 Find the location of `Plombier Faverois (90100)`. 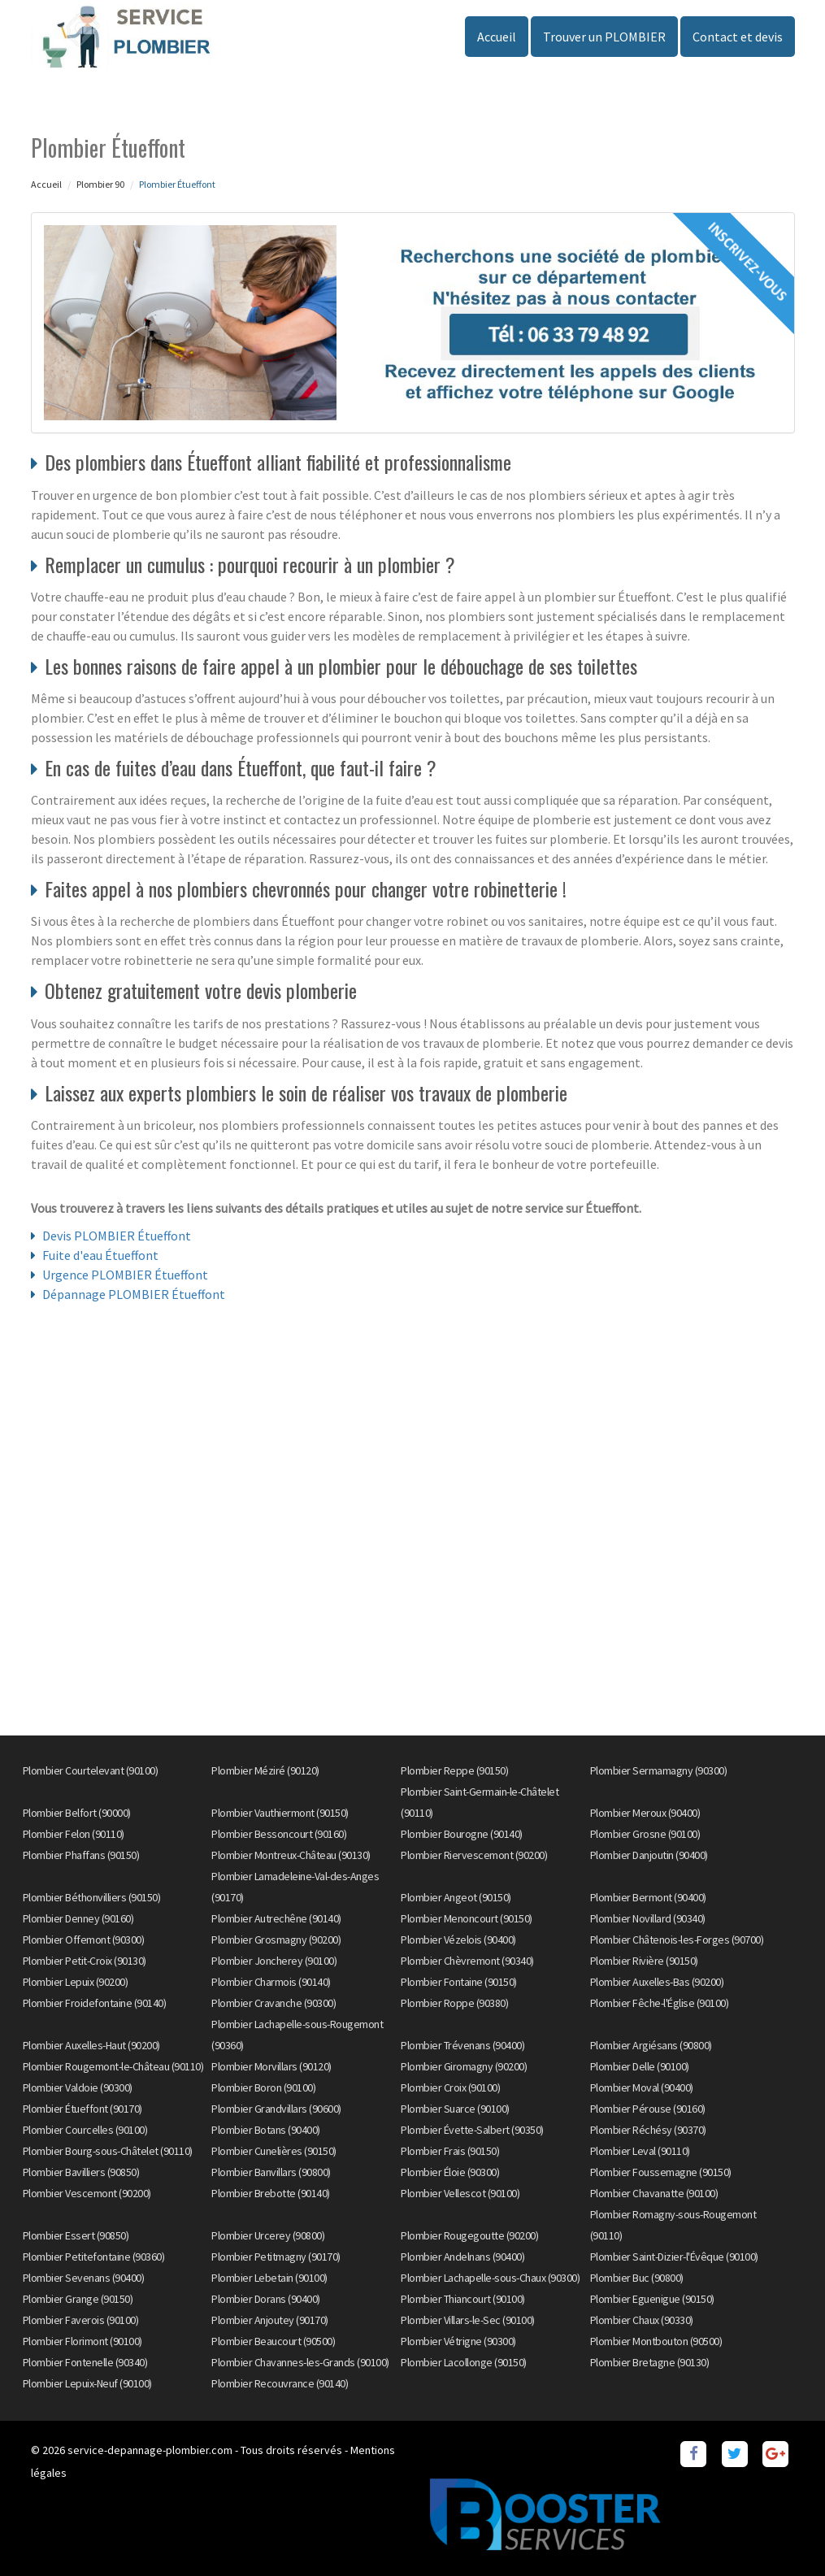

Plombier Faverois (90100) is located at coordinates (81, 2320).